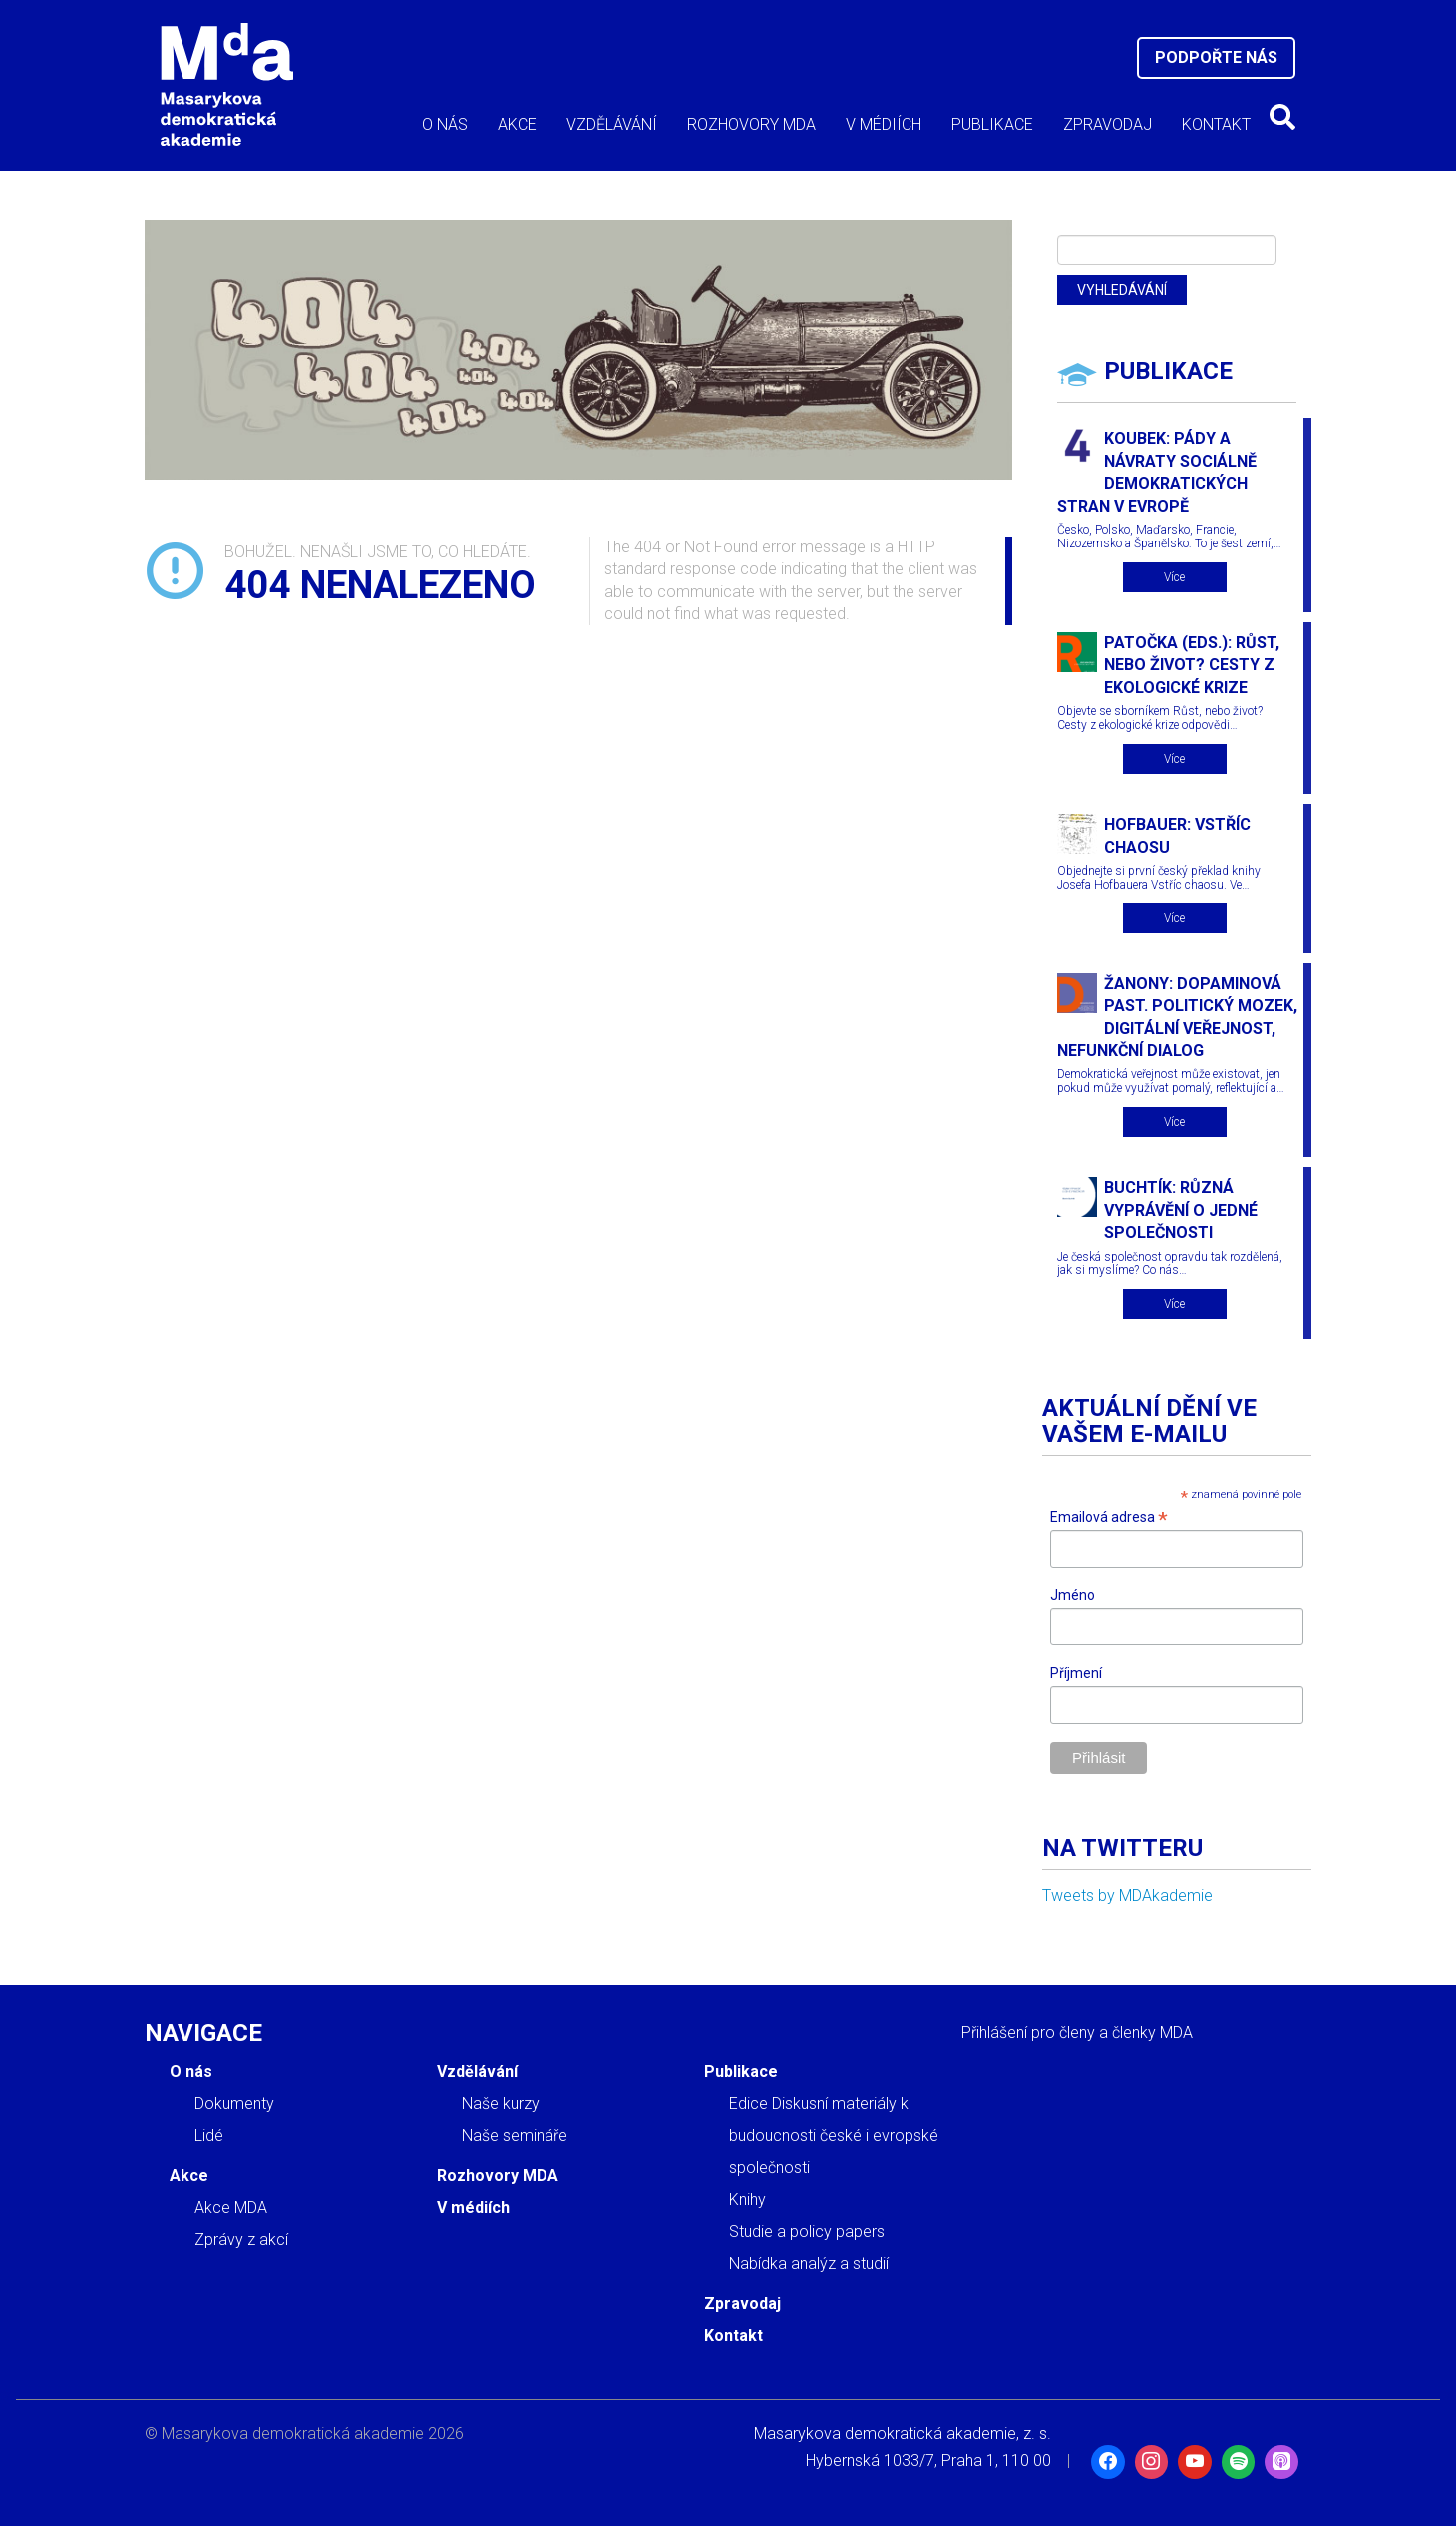  What do you see at coordinates (747, 2199) in the screenshot?
I see `Knihy` at bounding box center [747, 2199].